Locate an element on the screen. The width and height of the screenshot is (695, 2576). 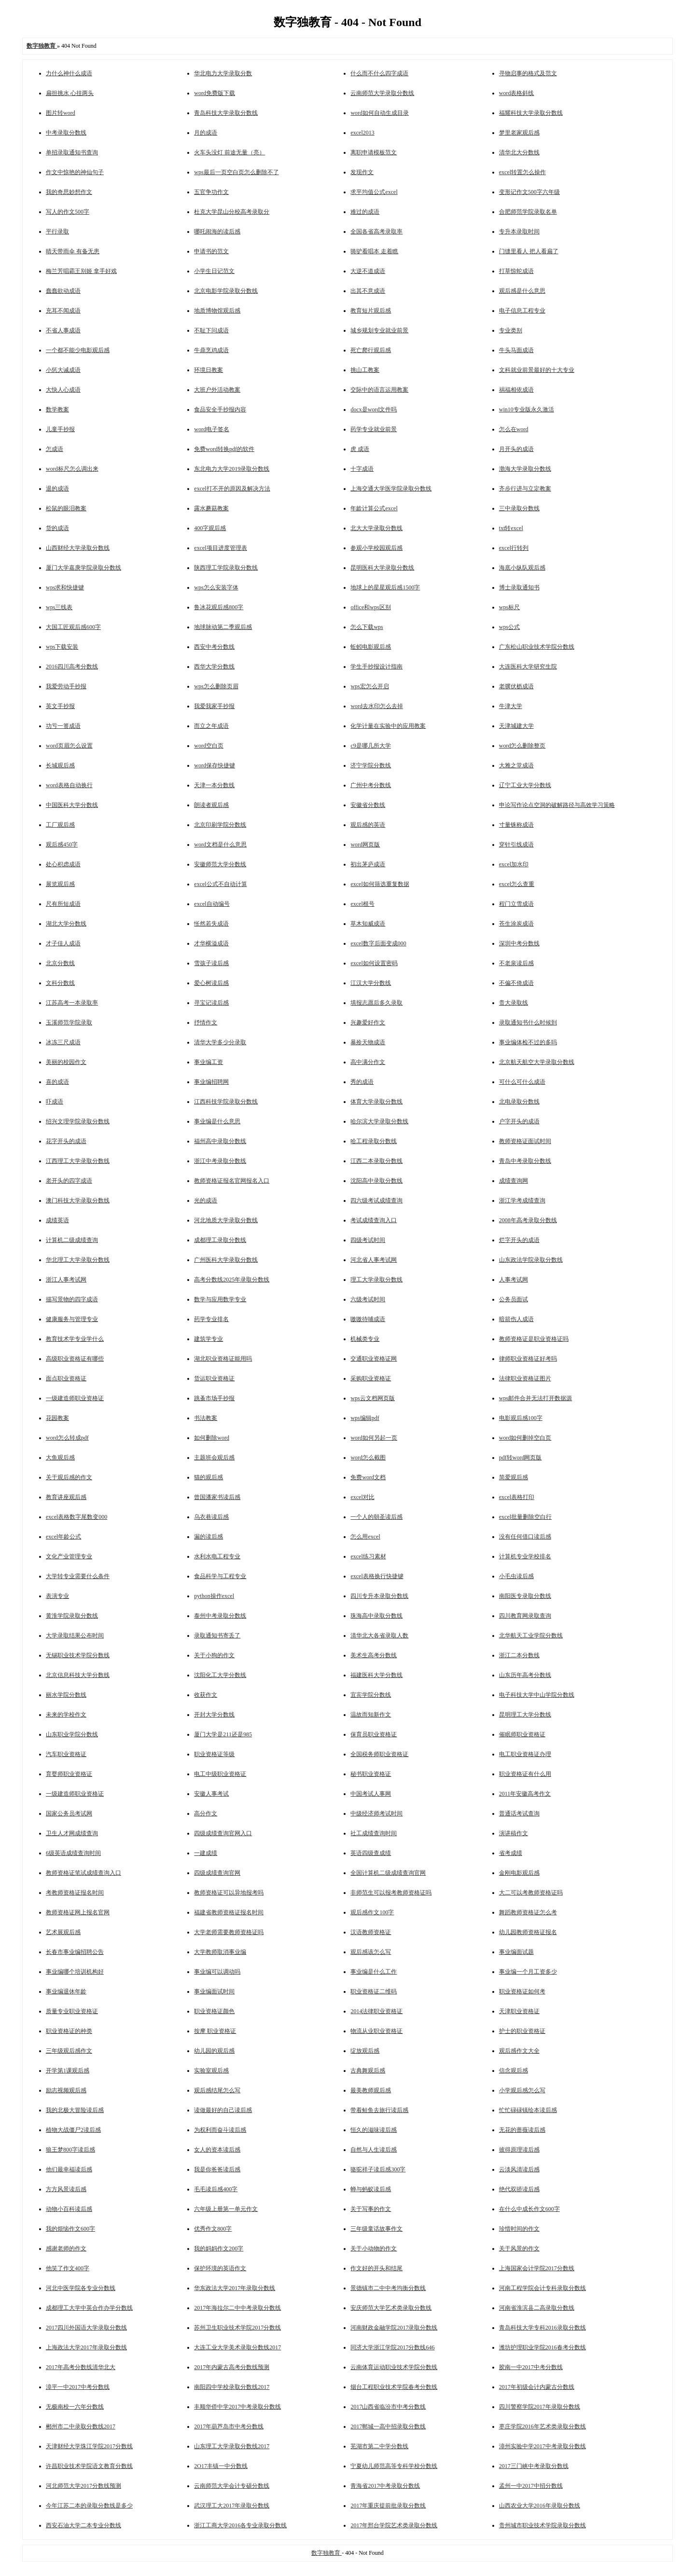
c9是哪几所大学 is located at coordinates (370, 745).